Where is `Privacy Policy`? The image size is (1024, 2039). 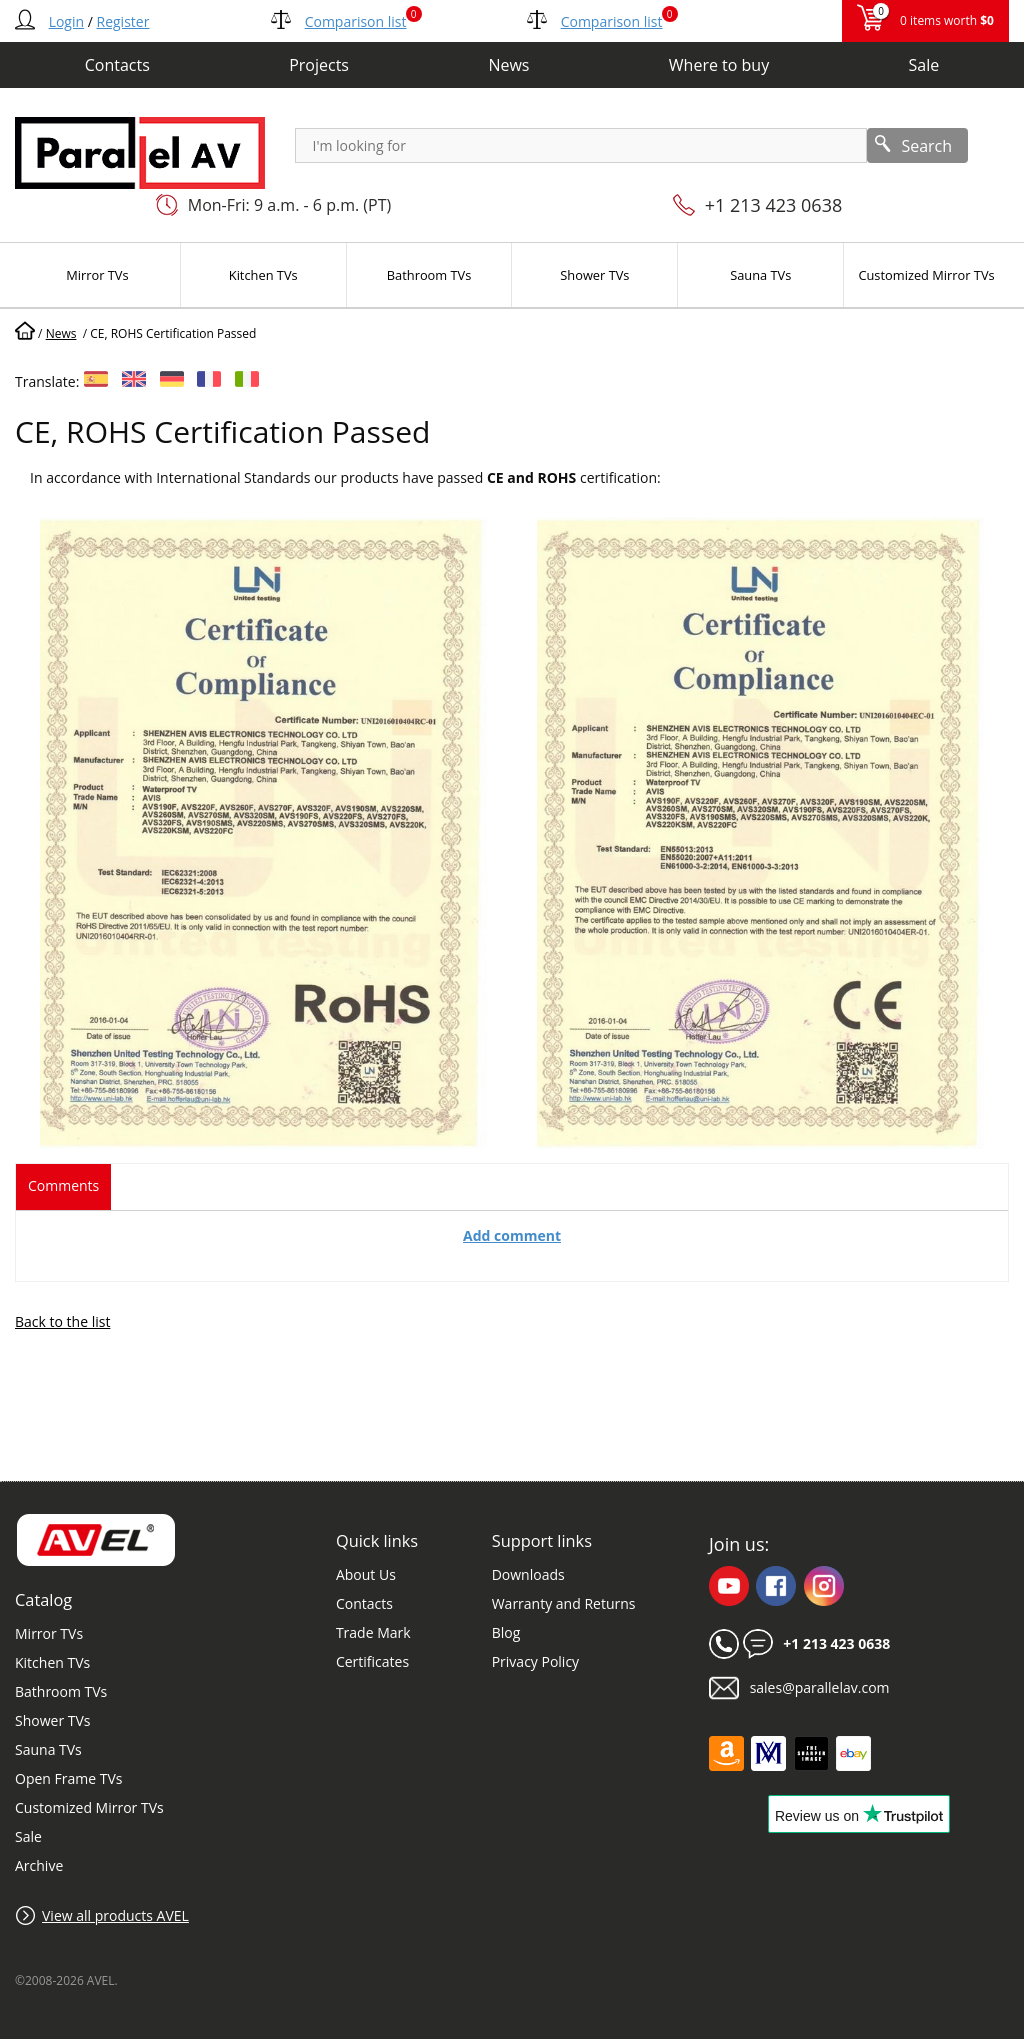 Privacy Policy is located at coordinates (535, 1661).